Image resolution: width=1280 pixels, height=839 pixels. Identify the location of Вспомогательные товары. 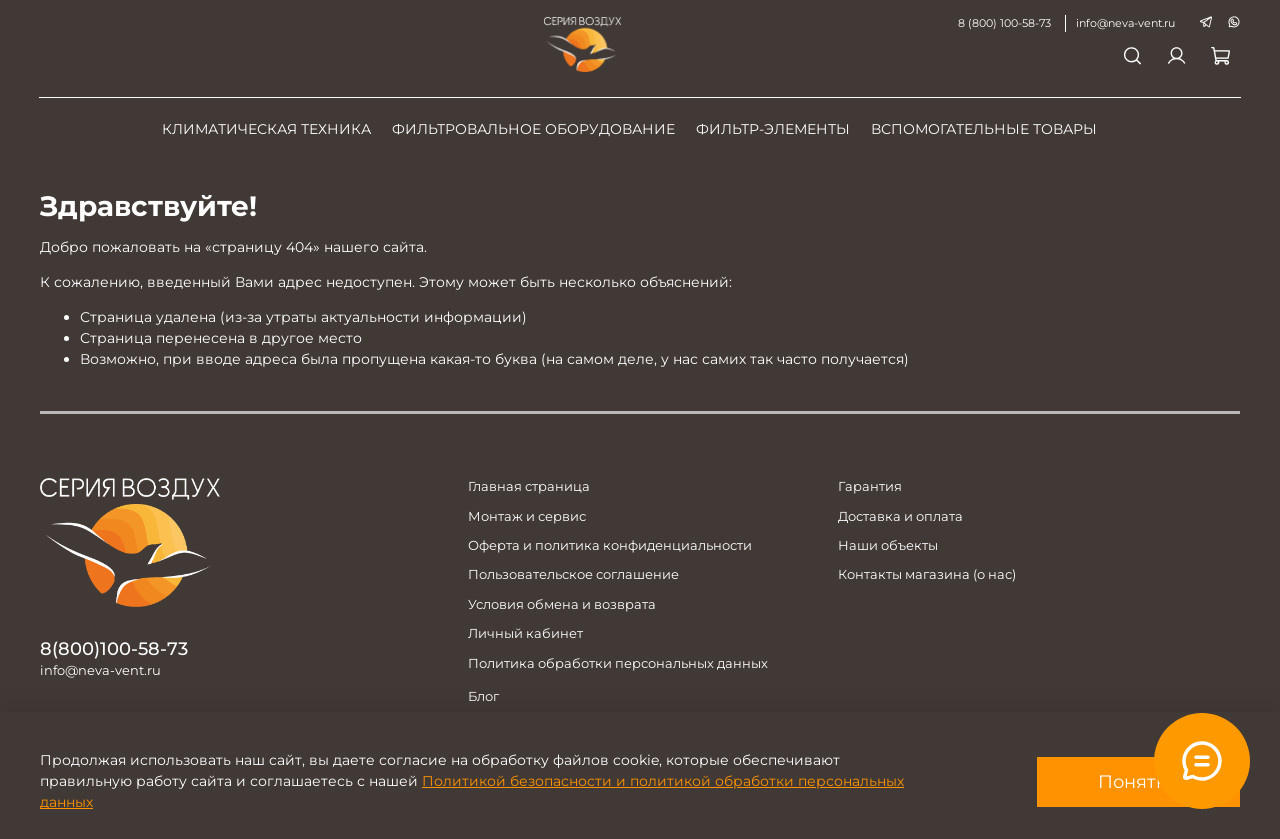
(984, 129).